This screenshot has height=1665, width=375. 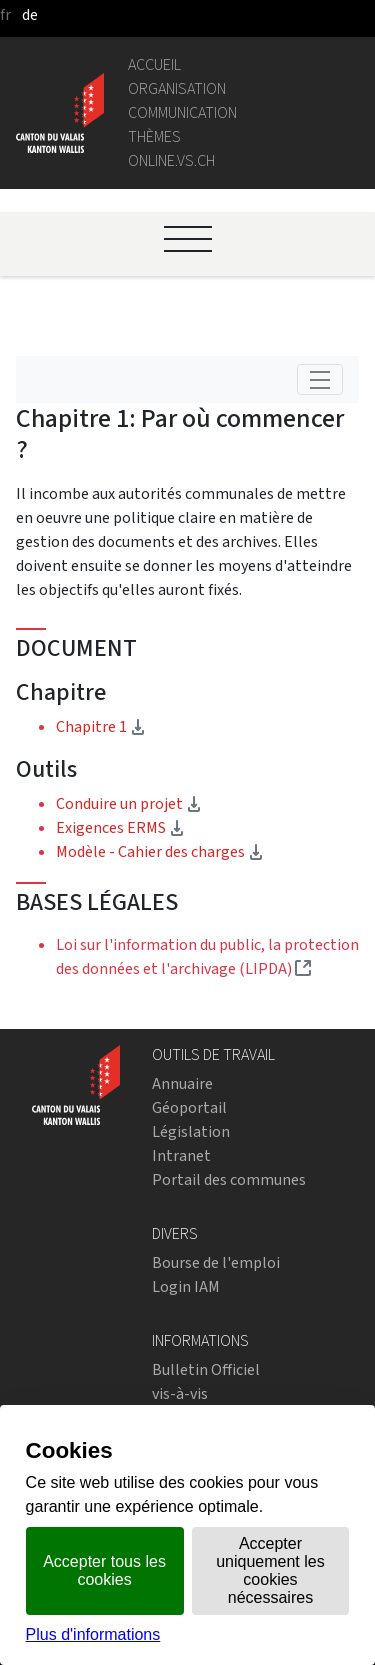 I want to click on Communication, so click(x=182, y=112).